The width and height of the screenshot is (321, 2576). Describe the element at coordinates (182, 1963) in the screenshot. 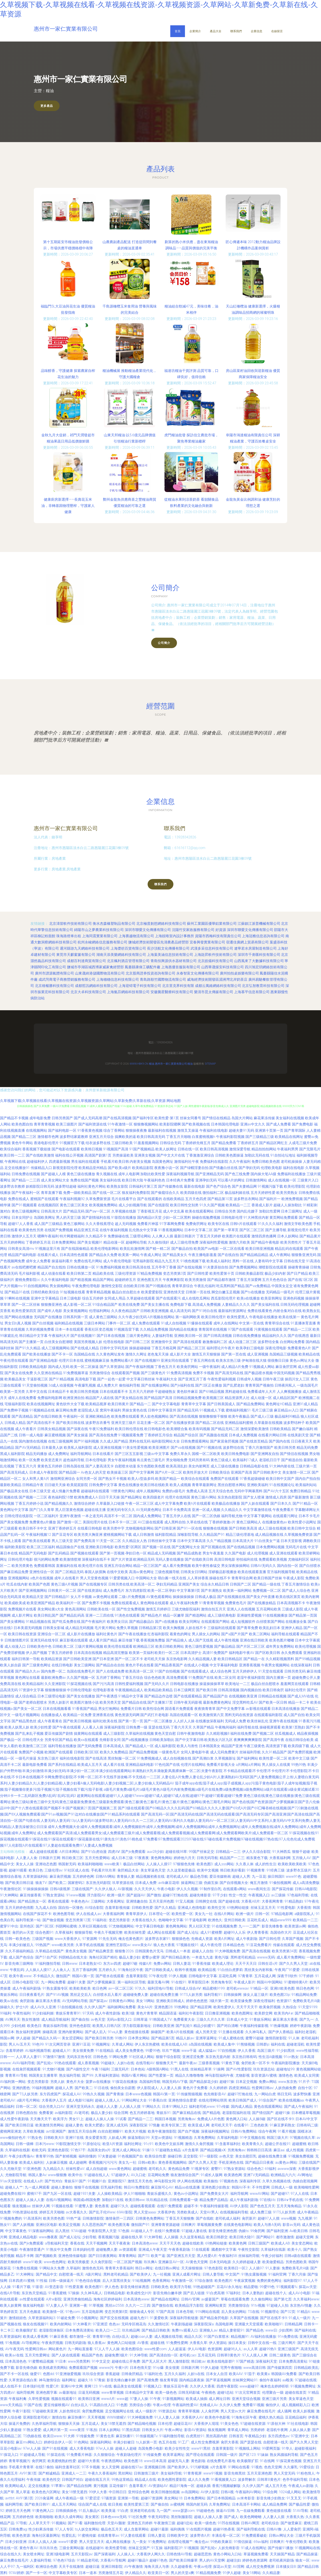

I see `日韩人妻花` at that location.